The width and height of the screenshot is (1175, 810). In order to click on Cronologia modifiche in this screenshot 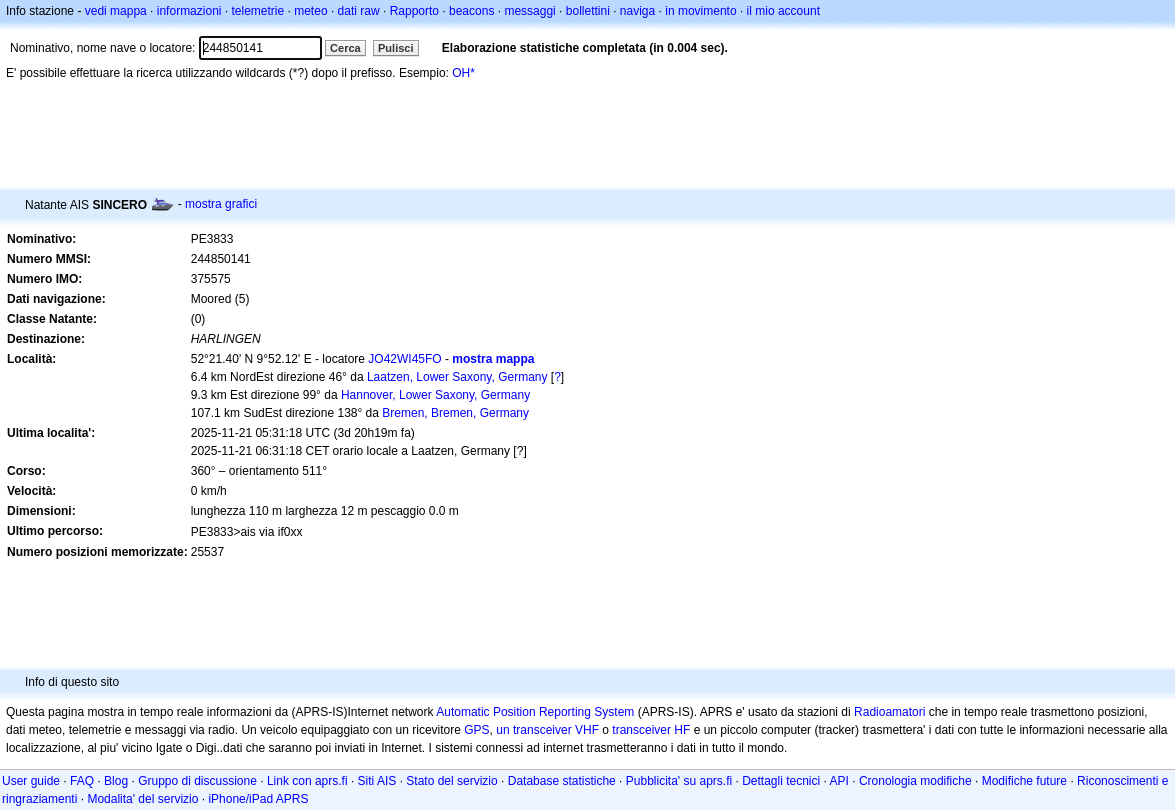, I will do `click(915, 781)`.